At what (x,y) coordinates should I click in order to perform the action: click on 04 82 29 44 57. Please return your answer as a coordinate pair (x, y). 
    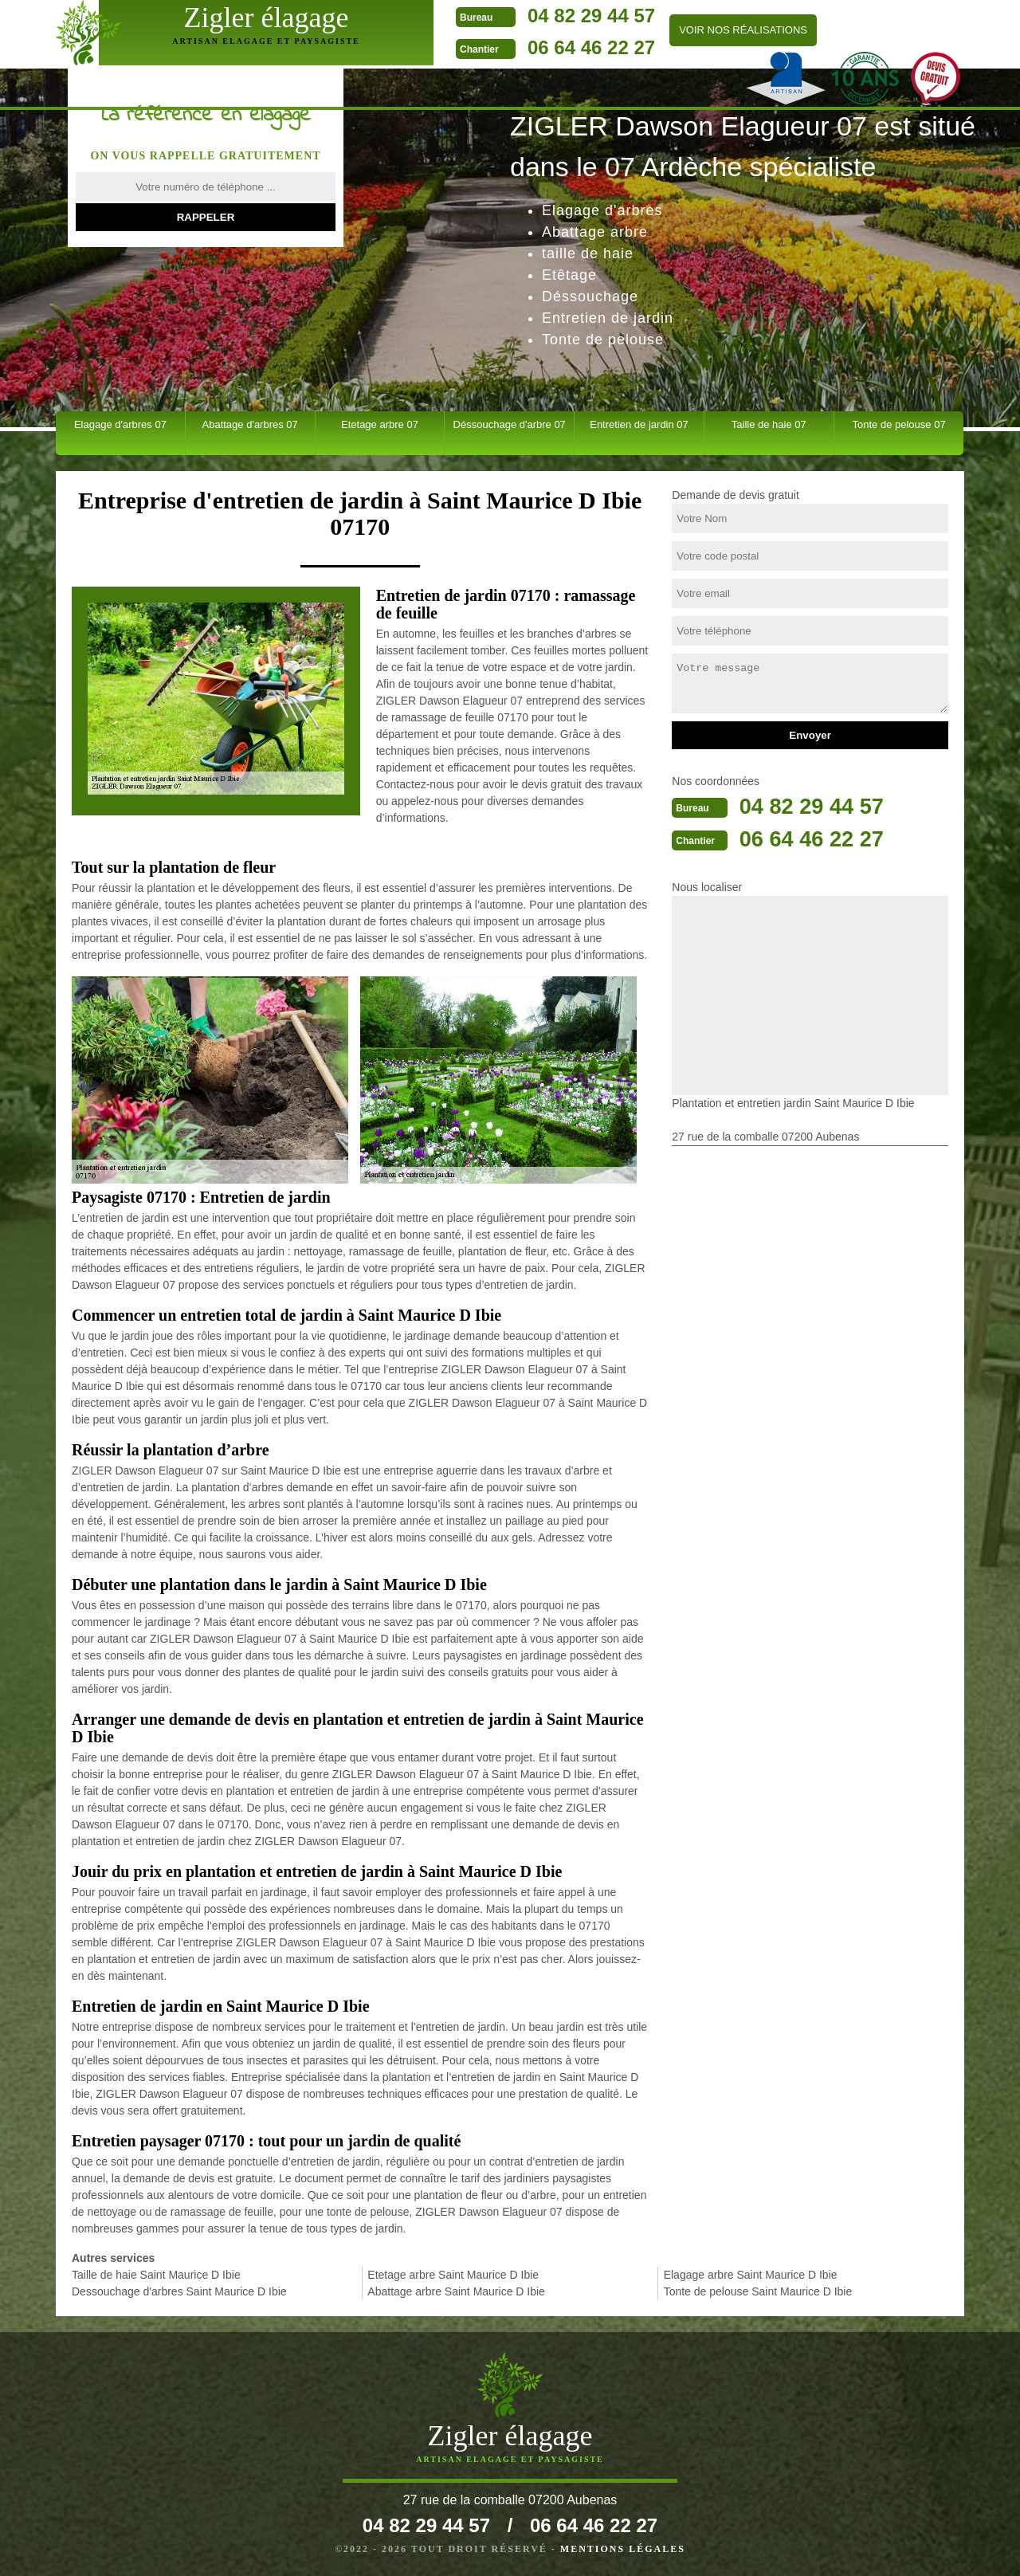
    Looking at the image, I should click on (501, 15).